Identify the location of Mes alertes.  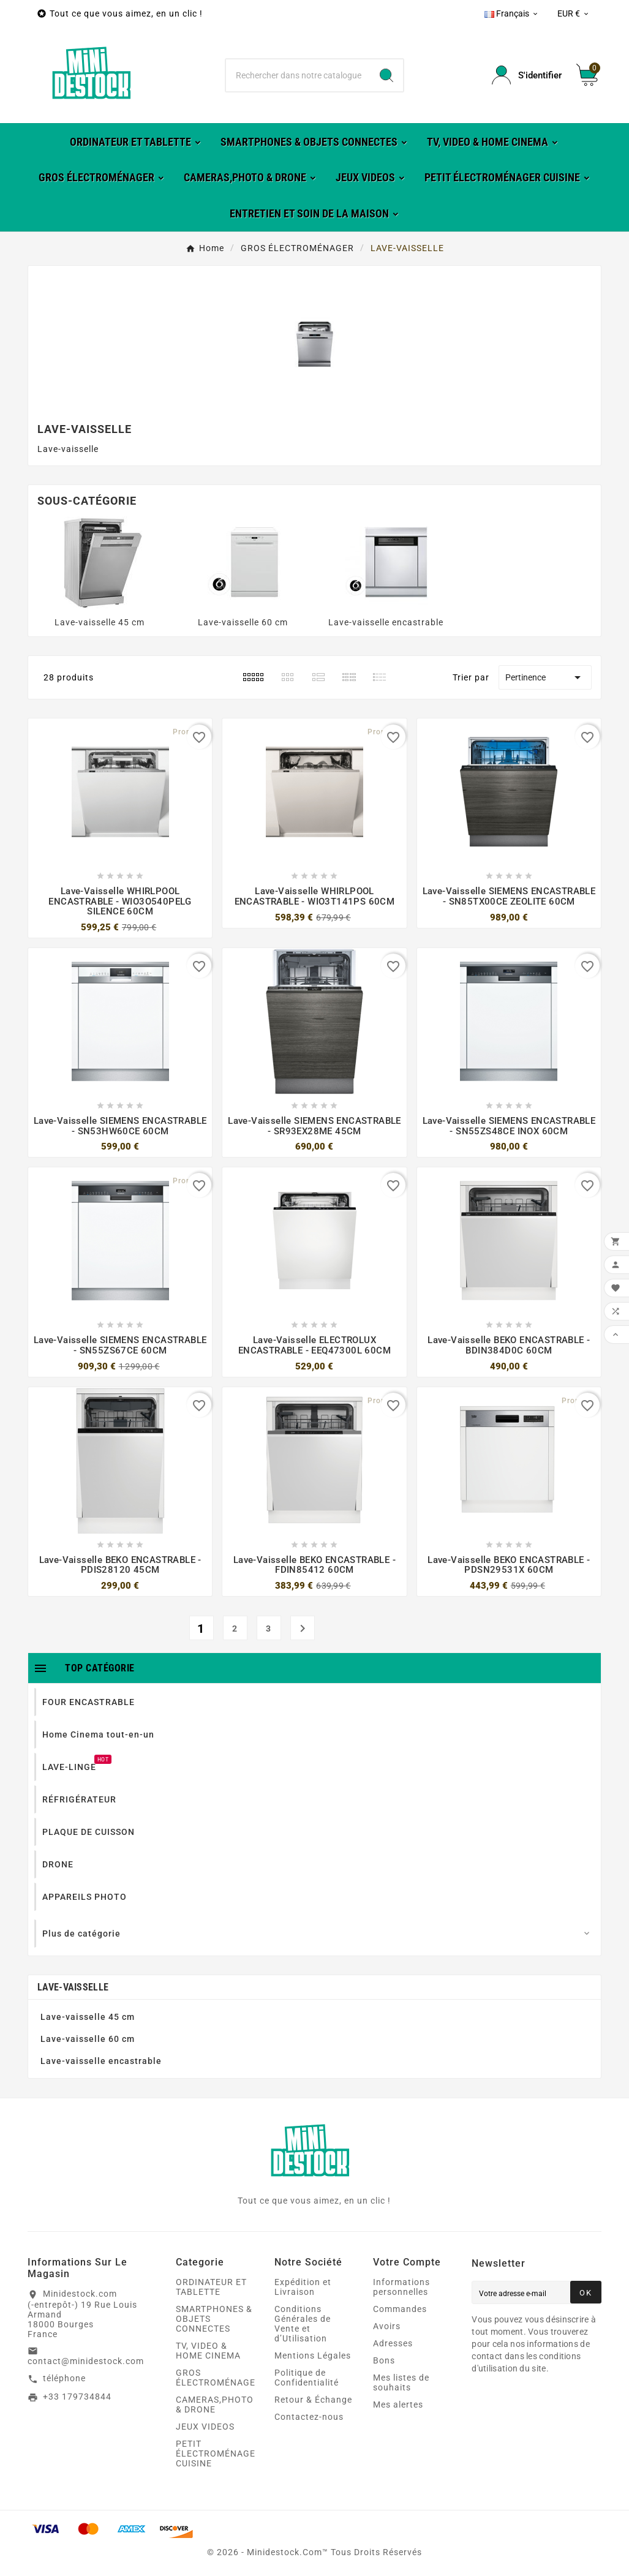
(398, 2404).